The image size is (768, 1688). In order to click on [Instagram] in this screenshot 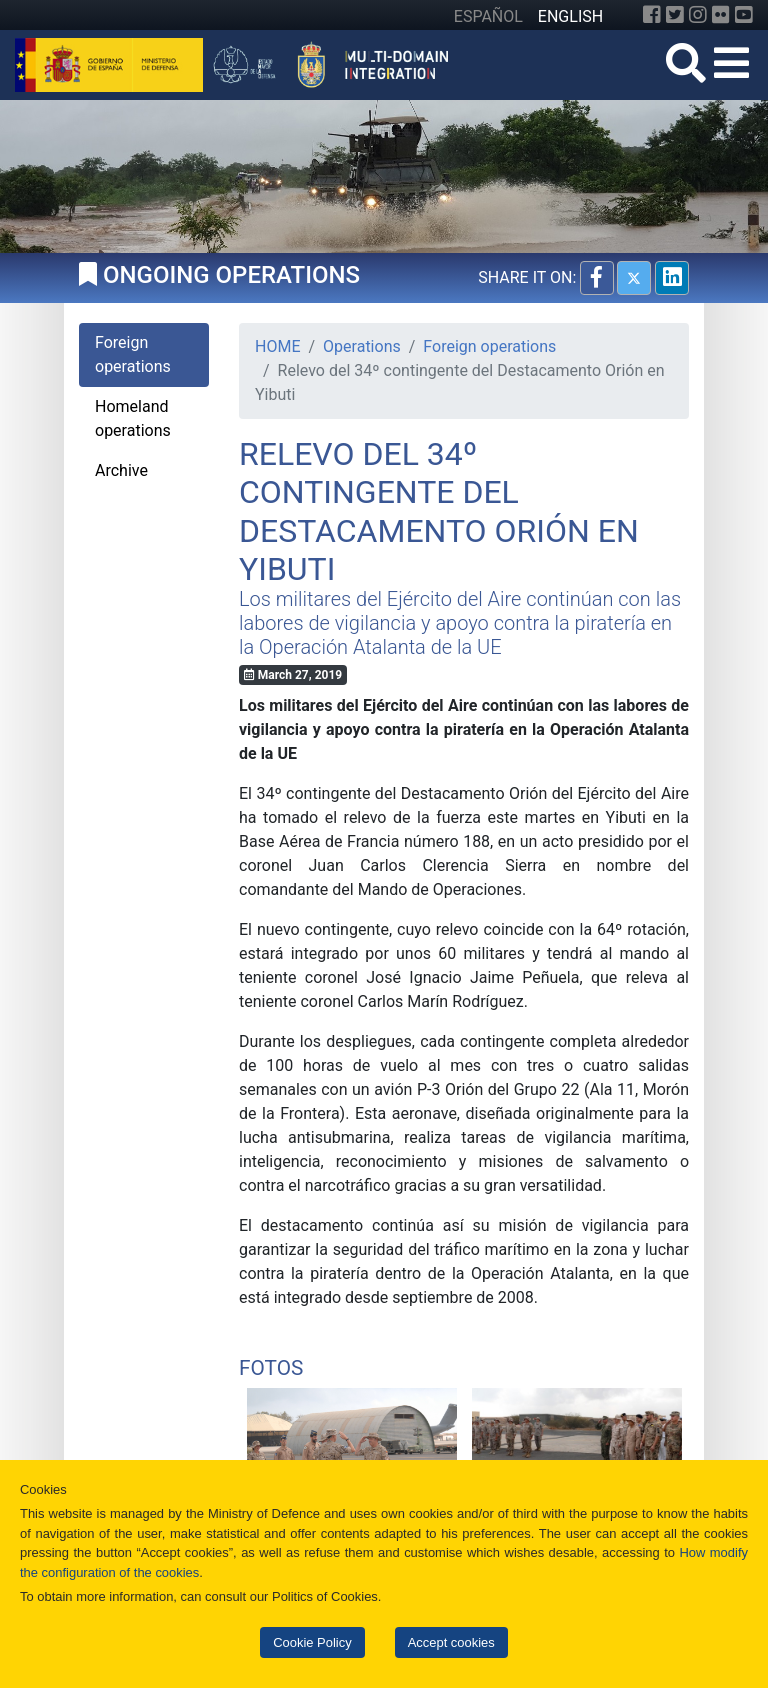, I will do `click(698, 15)`.